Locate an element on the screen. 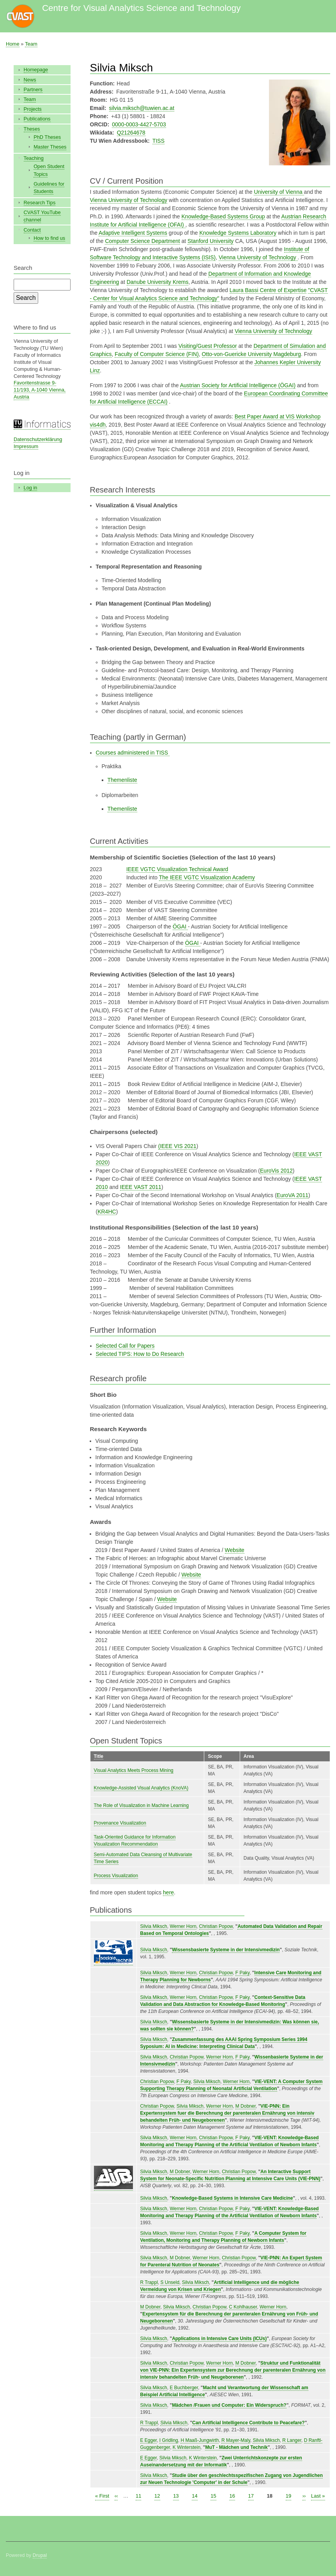  TISS is located at coordinates (158, 141).